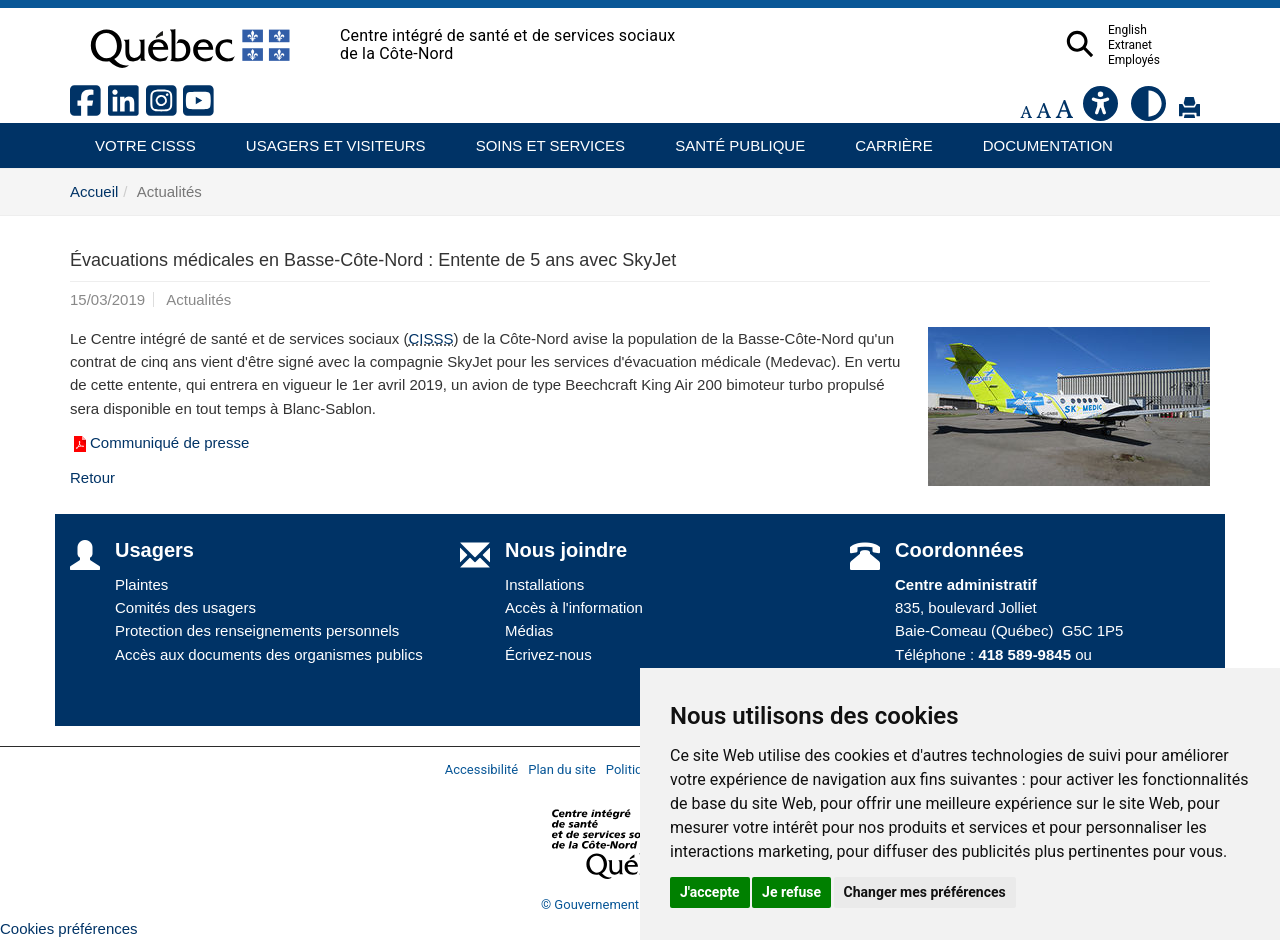 Image resolution: width=1280 pixels, height=940 pixels. What do you see at coordinates (1039, 138) in the screenshot?
I see `Documentation` at bounding box center [1039, 138].